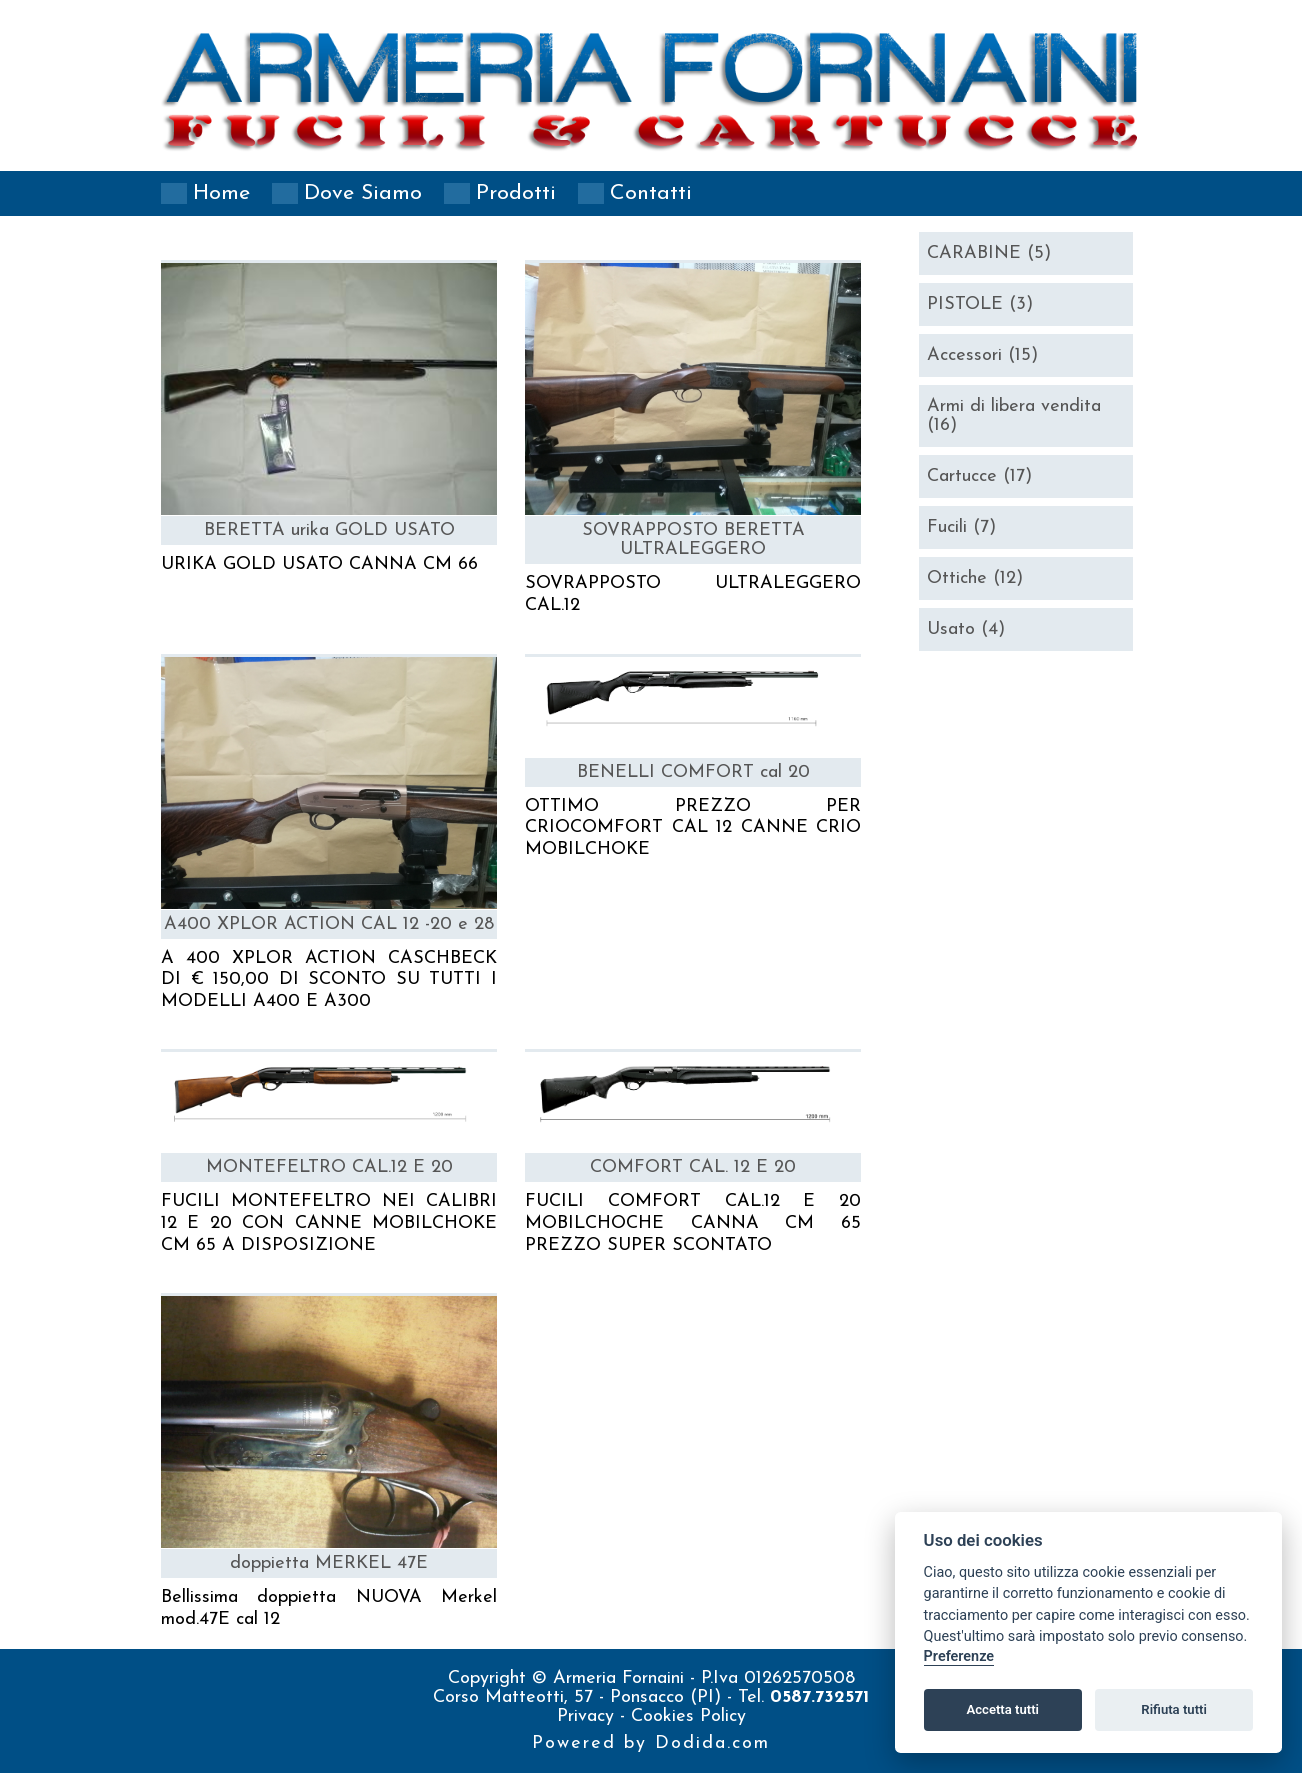 The height and width of the screenshot is (1773, 1302). I want to click on COMFORT CAL. 12 E 20, so click(693, 1167).